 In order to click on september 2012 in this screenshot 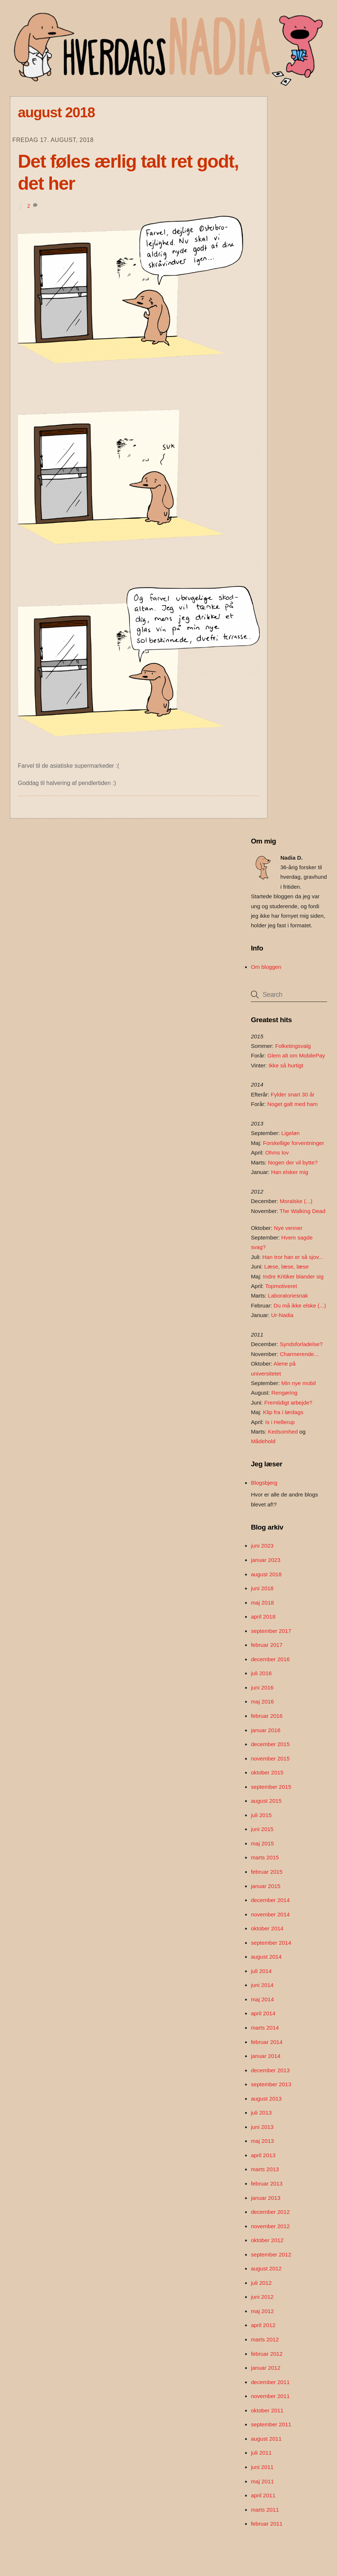, I will do `click(271, 2254)`.